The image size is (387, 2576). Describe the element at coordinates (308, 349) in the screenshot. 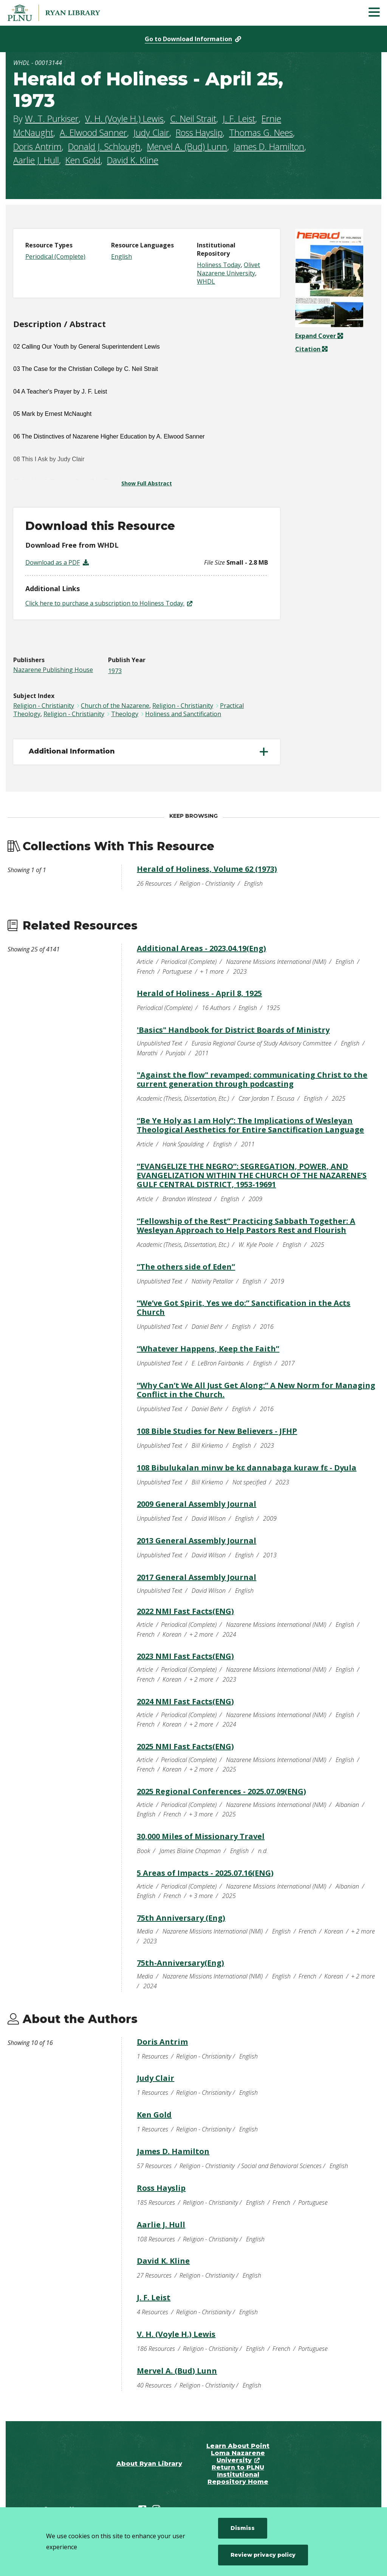

I see `Citation` at that location.